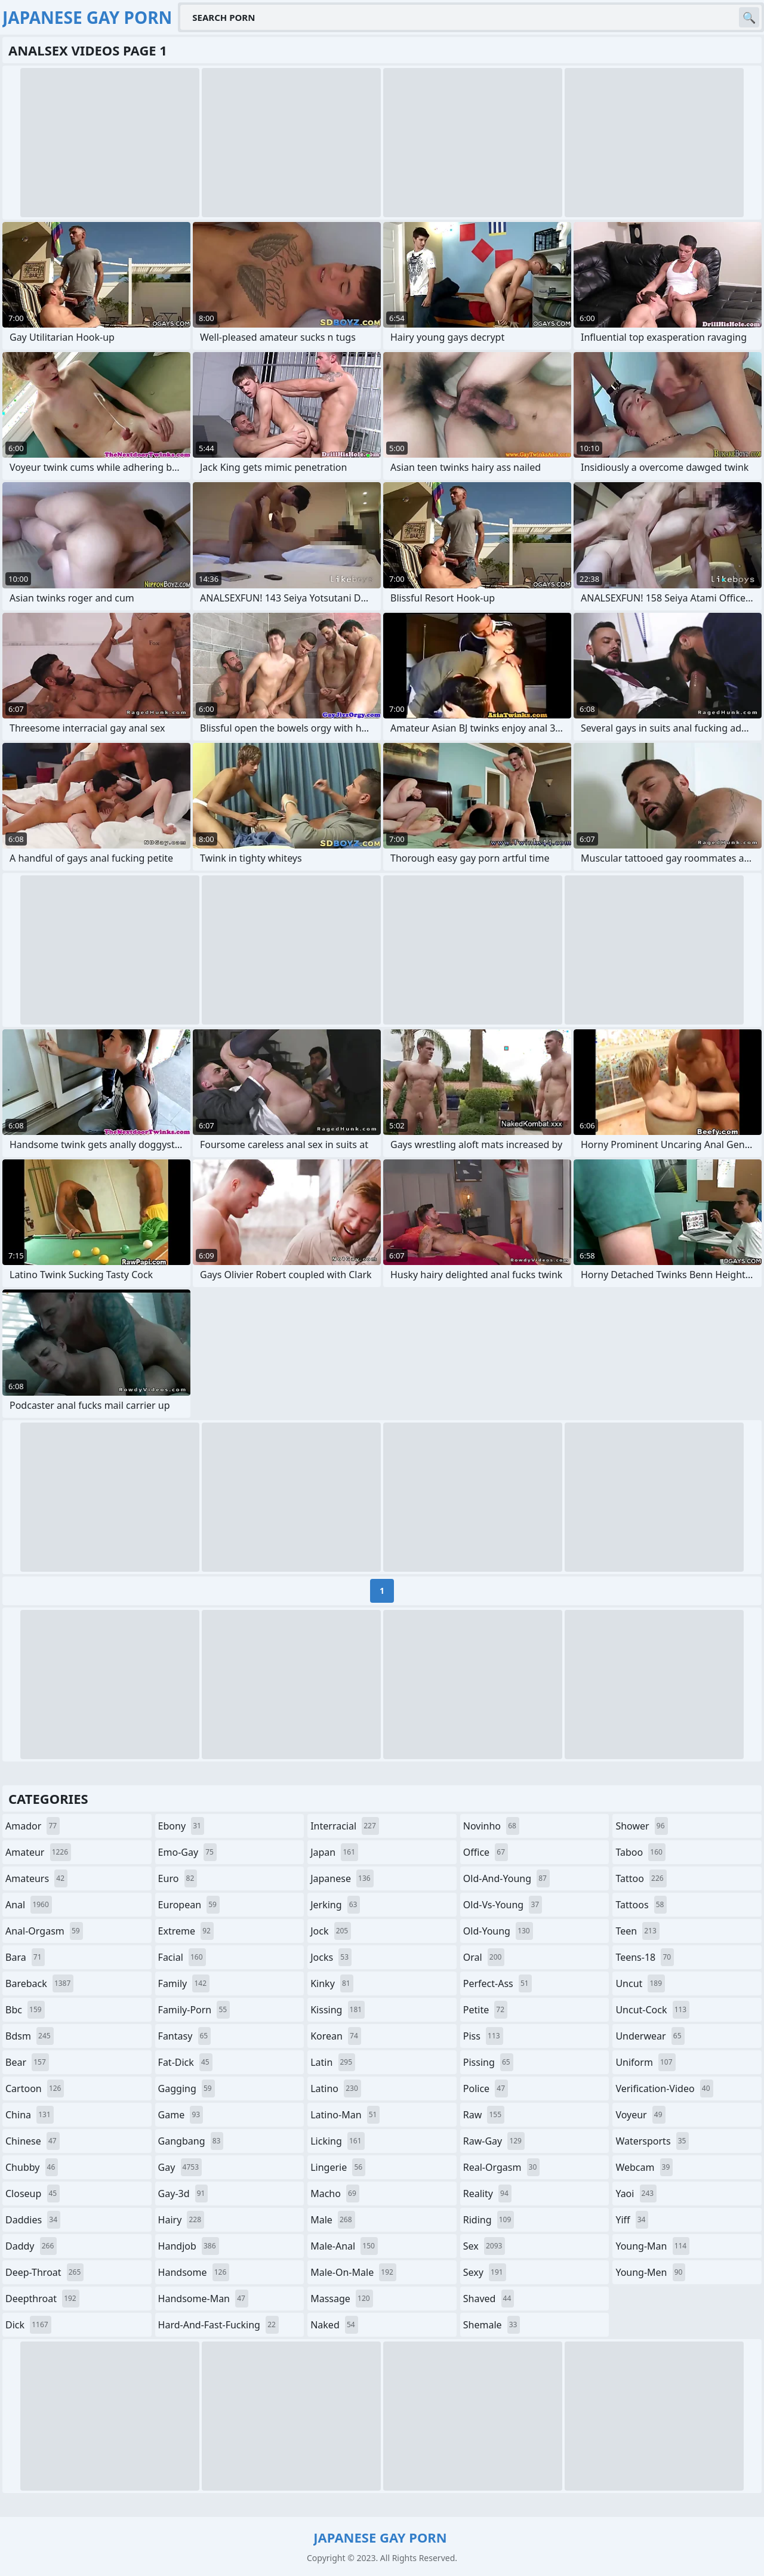 This screenshot has width=764, height=2576. Describe the element at coordinates (25, 2010) in the screenshot. I see `bbc` at that location.